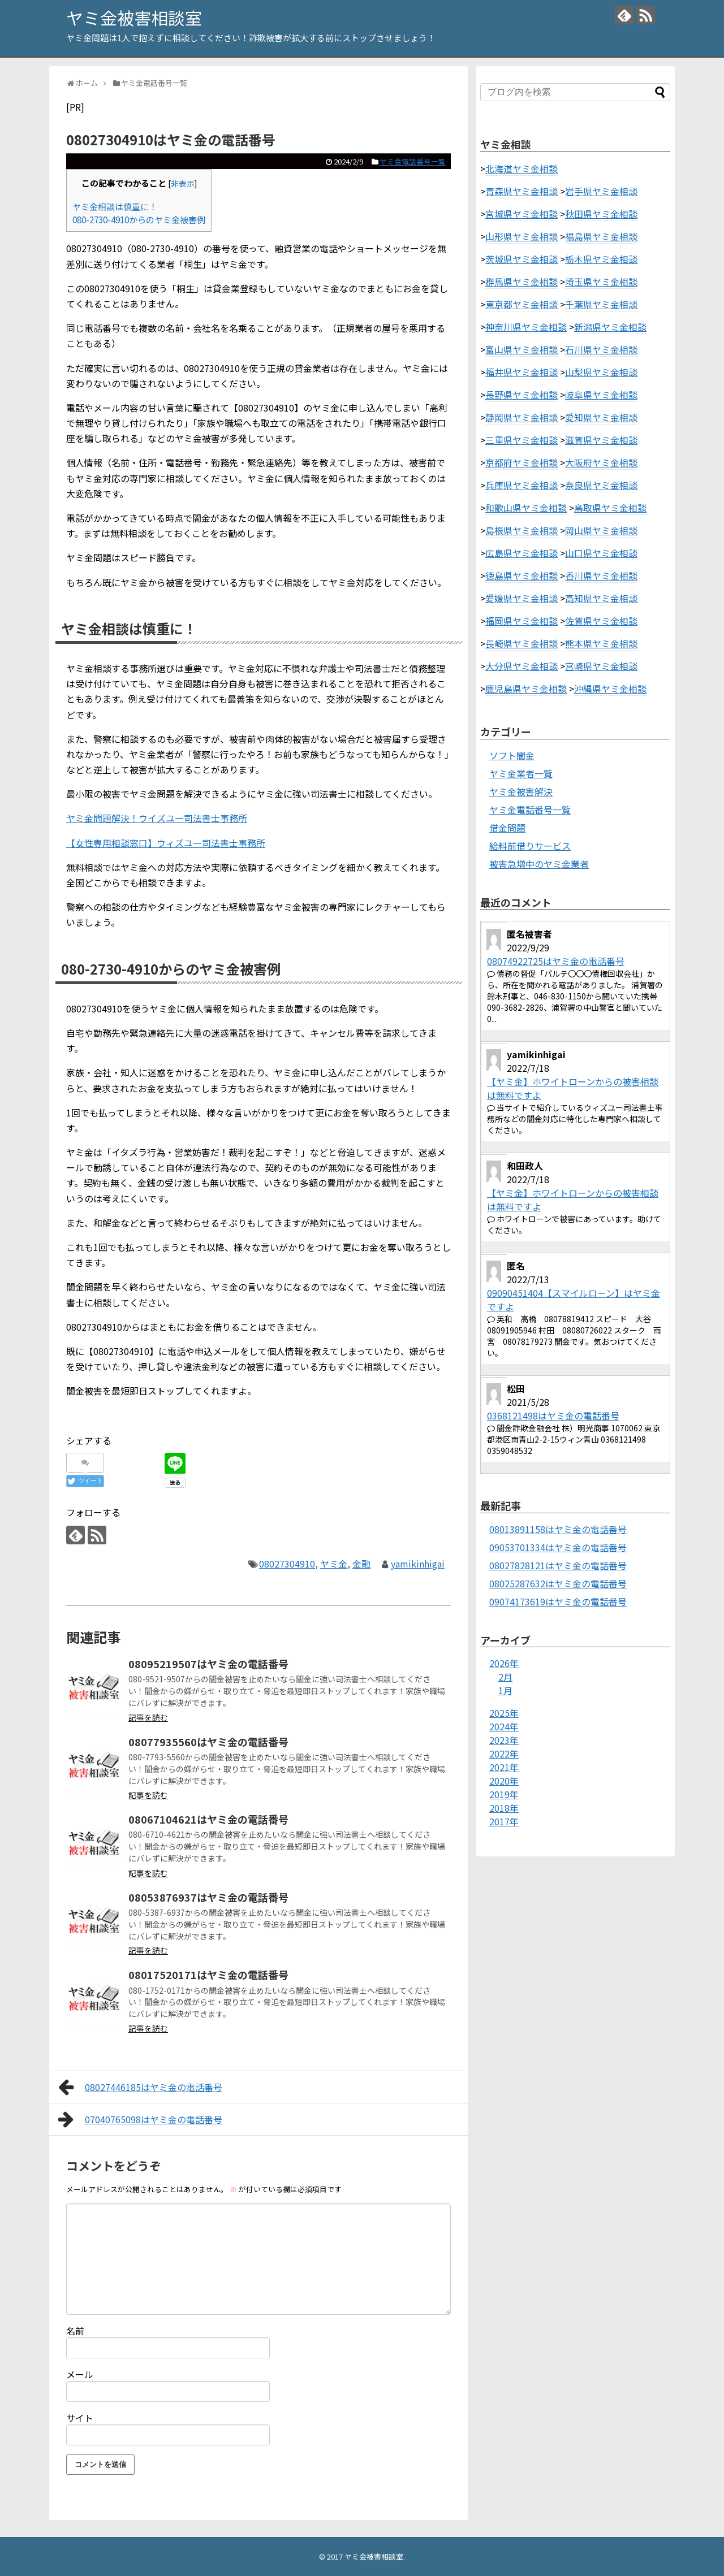 Image resolution: width=724 pixels, height=2576 pixels. What do you see at coordinates (601, 236) in the screenshot?
I see `福島県ヤミ金相談` at bounding box center [601, 236].